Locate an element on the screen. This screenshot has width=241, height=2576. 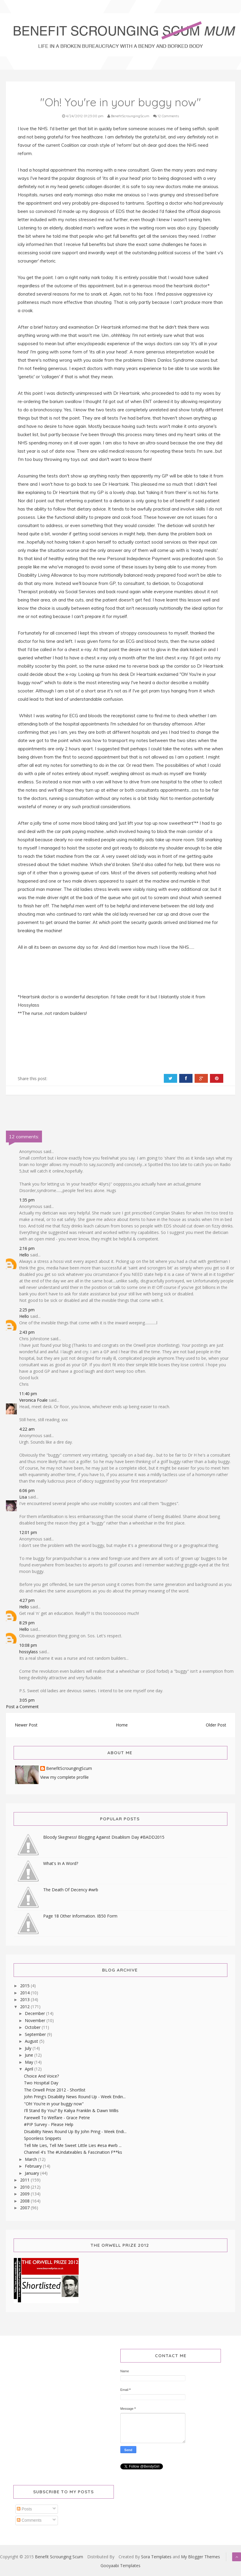
BenefitScroungingScum is located at coordinates (69, 1768).